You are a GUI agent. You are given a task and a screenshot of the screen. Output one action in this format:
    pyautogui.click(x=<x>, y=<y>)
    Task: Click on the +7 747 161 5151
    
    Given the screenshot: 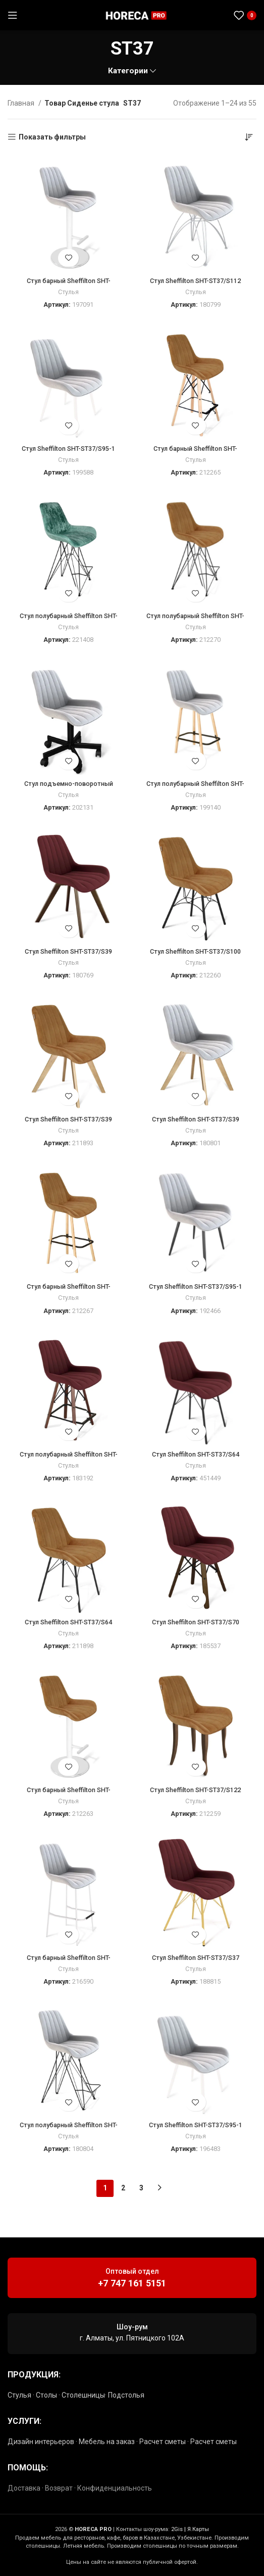 What is the action you would take?
    pyautogui.click(x=132, y=2283)
    